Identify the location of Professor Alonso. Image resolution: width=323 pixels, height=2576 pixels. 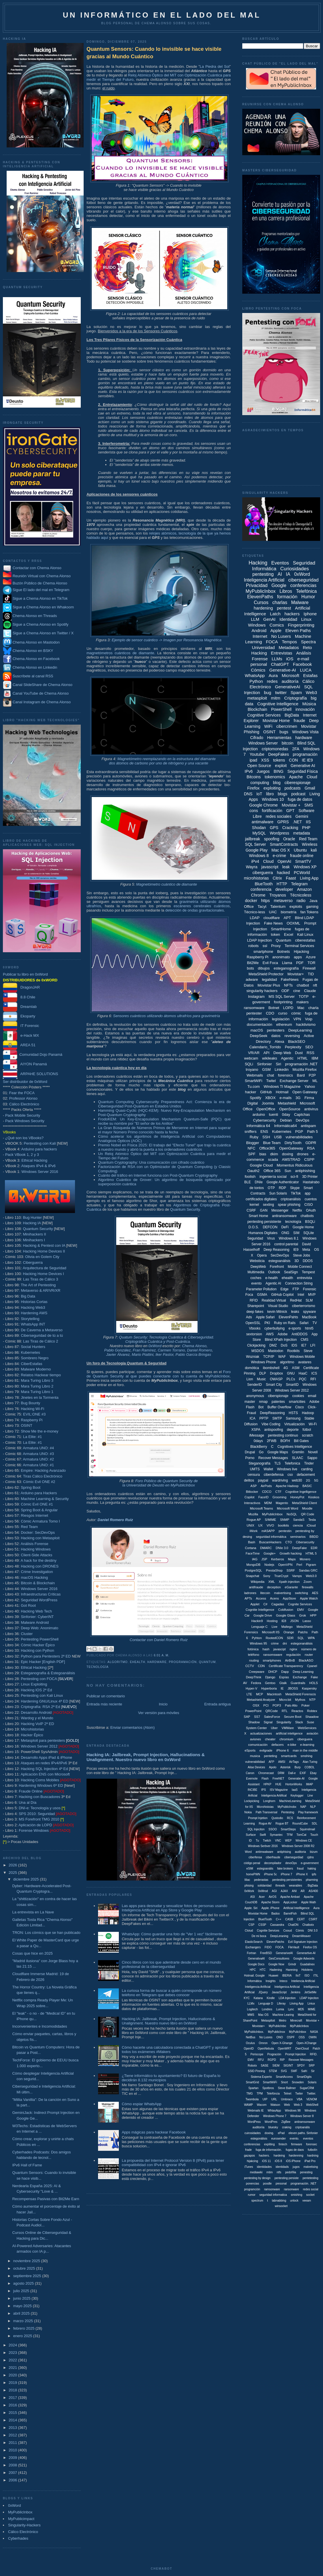
(23, 1098).